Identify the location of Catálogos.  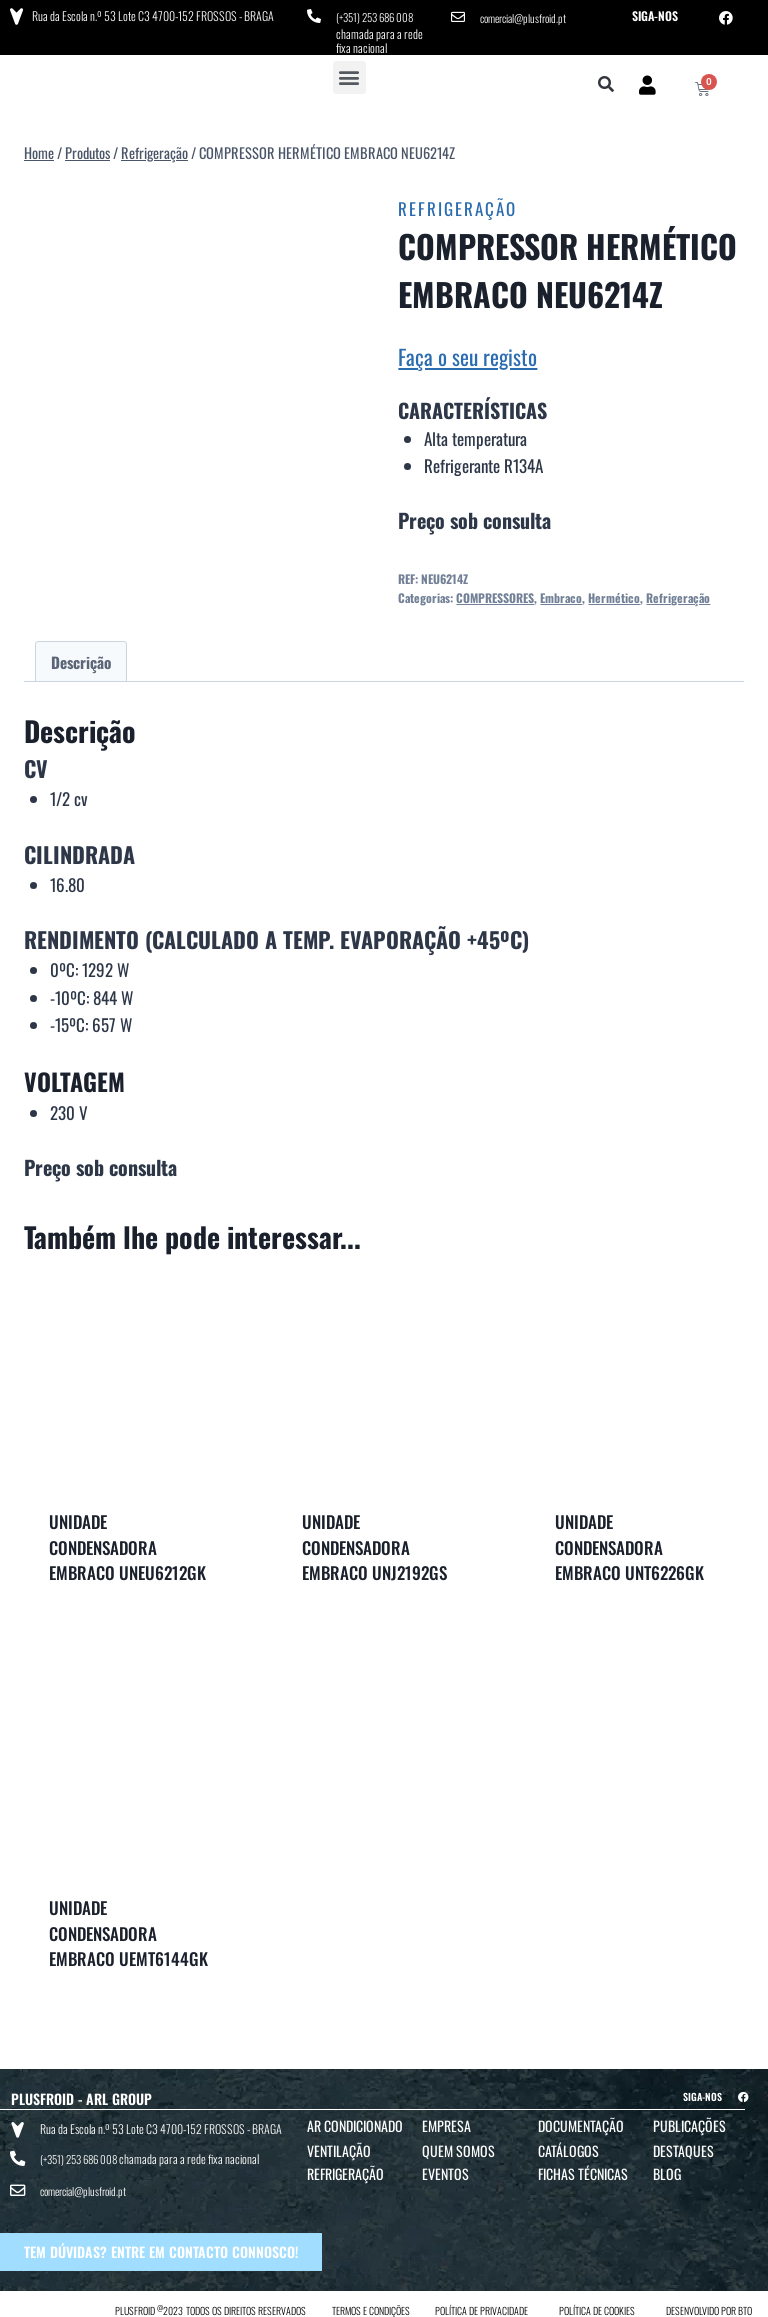
(568, 2146).